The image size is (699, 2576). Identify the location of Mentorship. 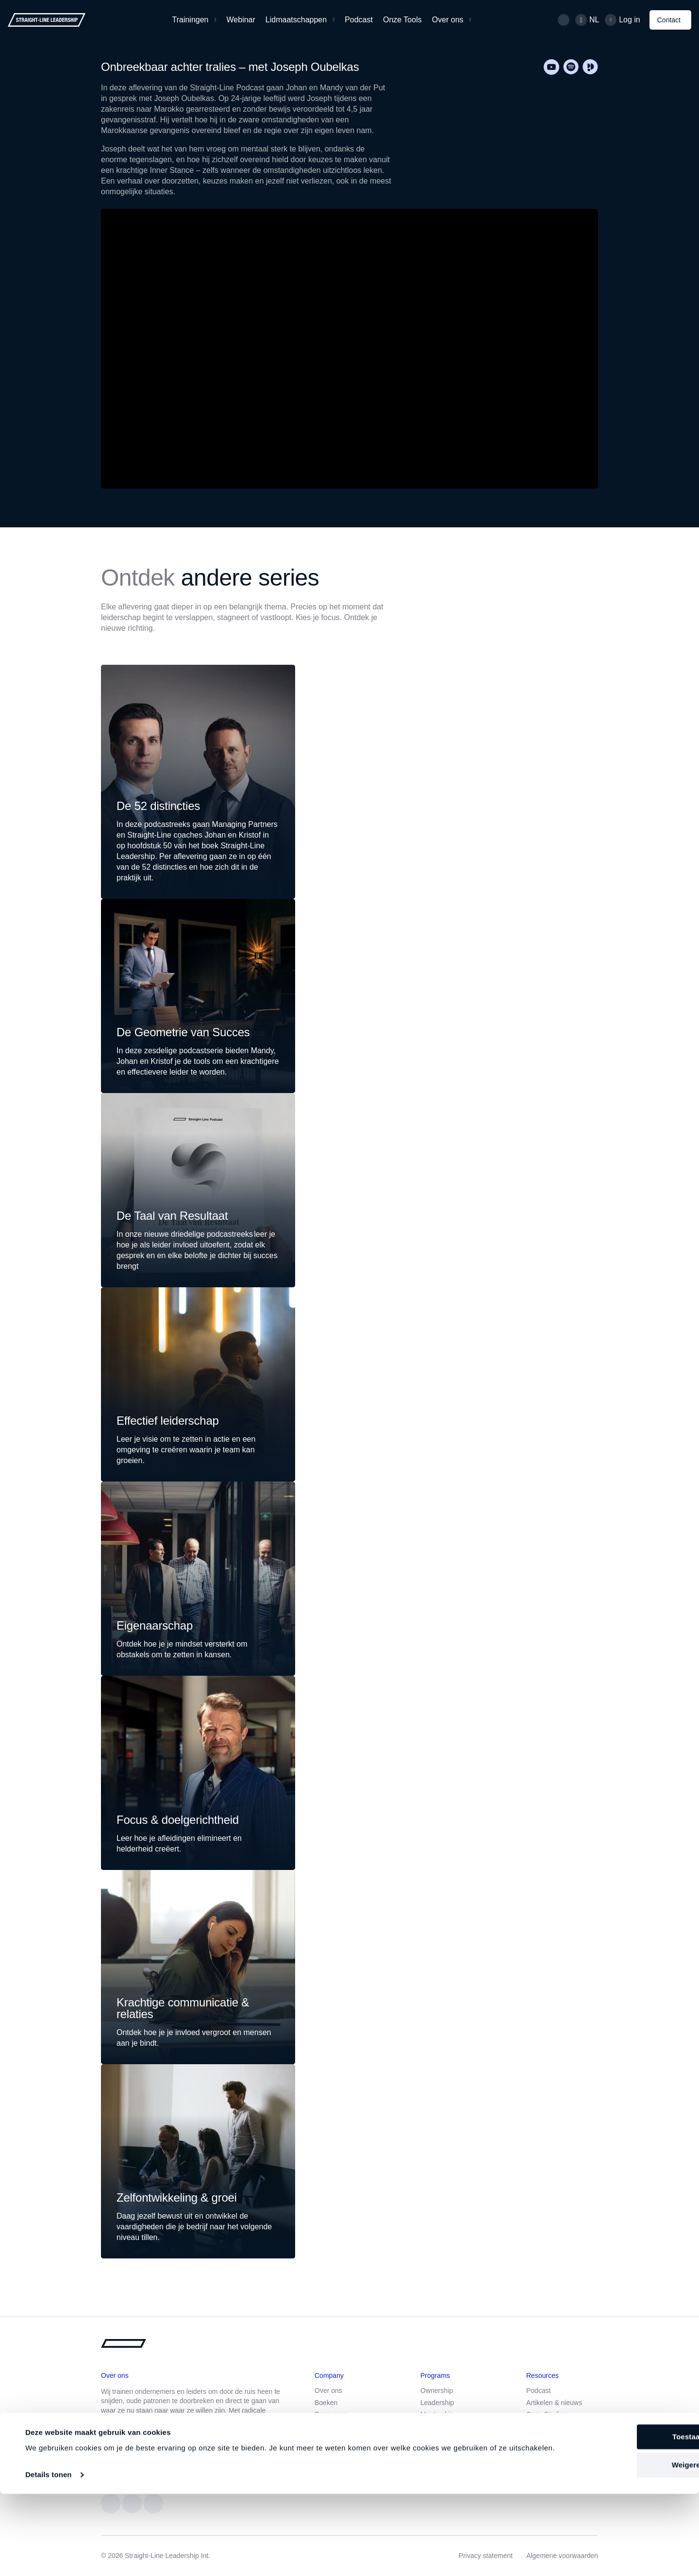
(437, 2414).